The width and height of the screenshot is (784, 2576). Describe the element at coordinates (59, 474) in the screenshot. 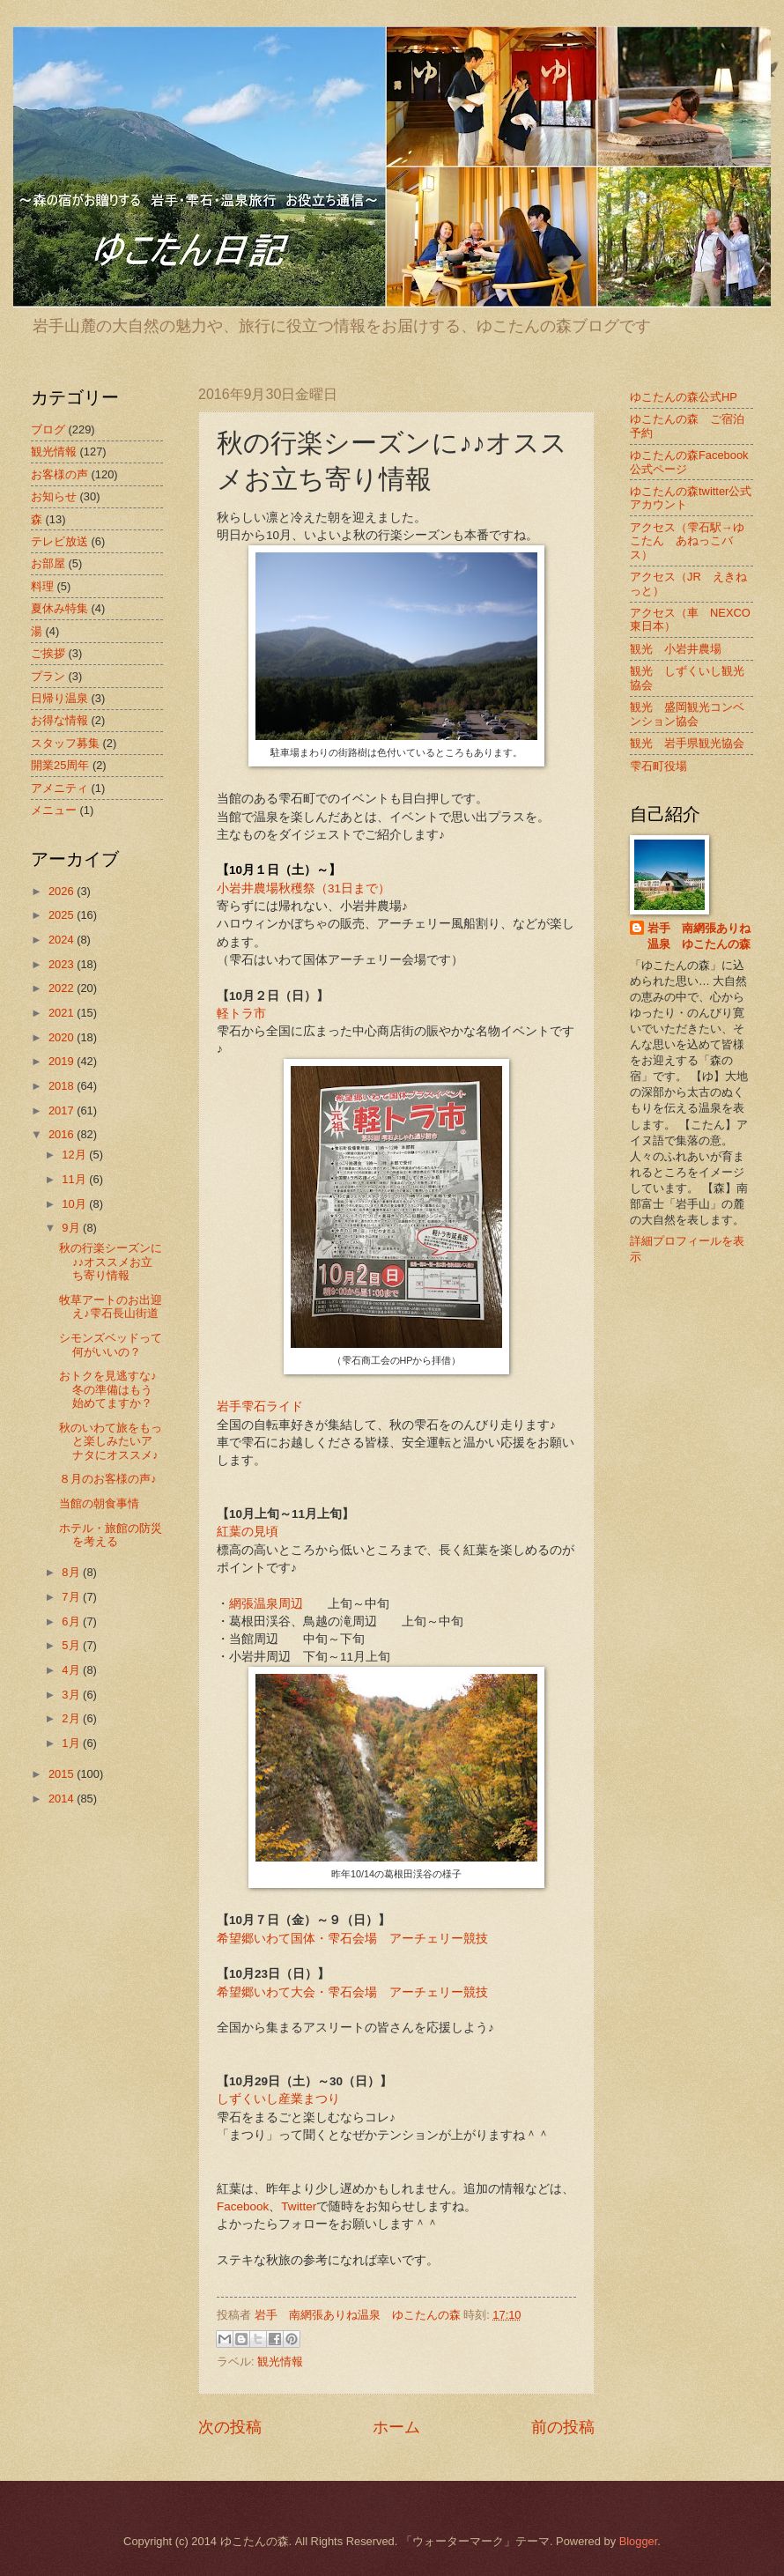

I see `お客様の声` at that location.